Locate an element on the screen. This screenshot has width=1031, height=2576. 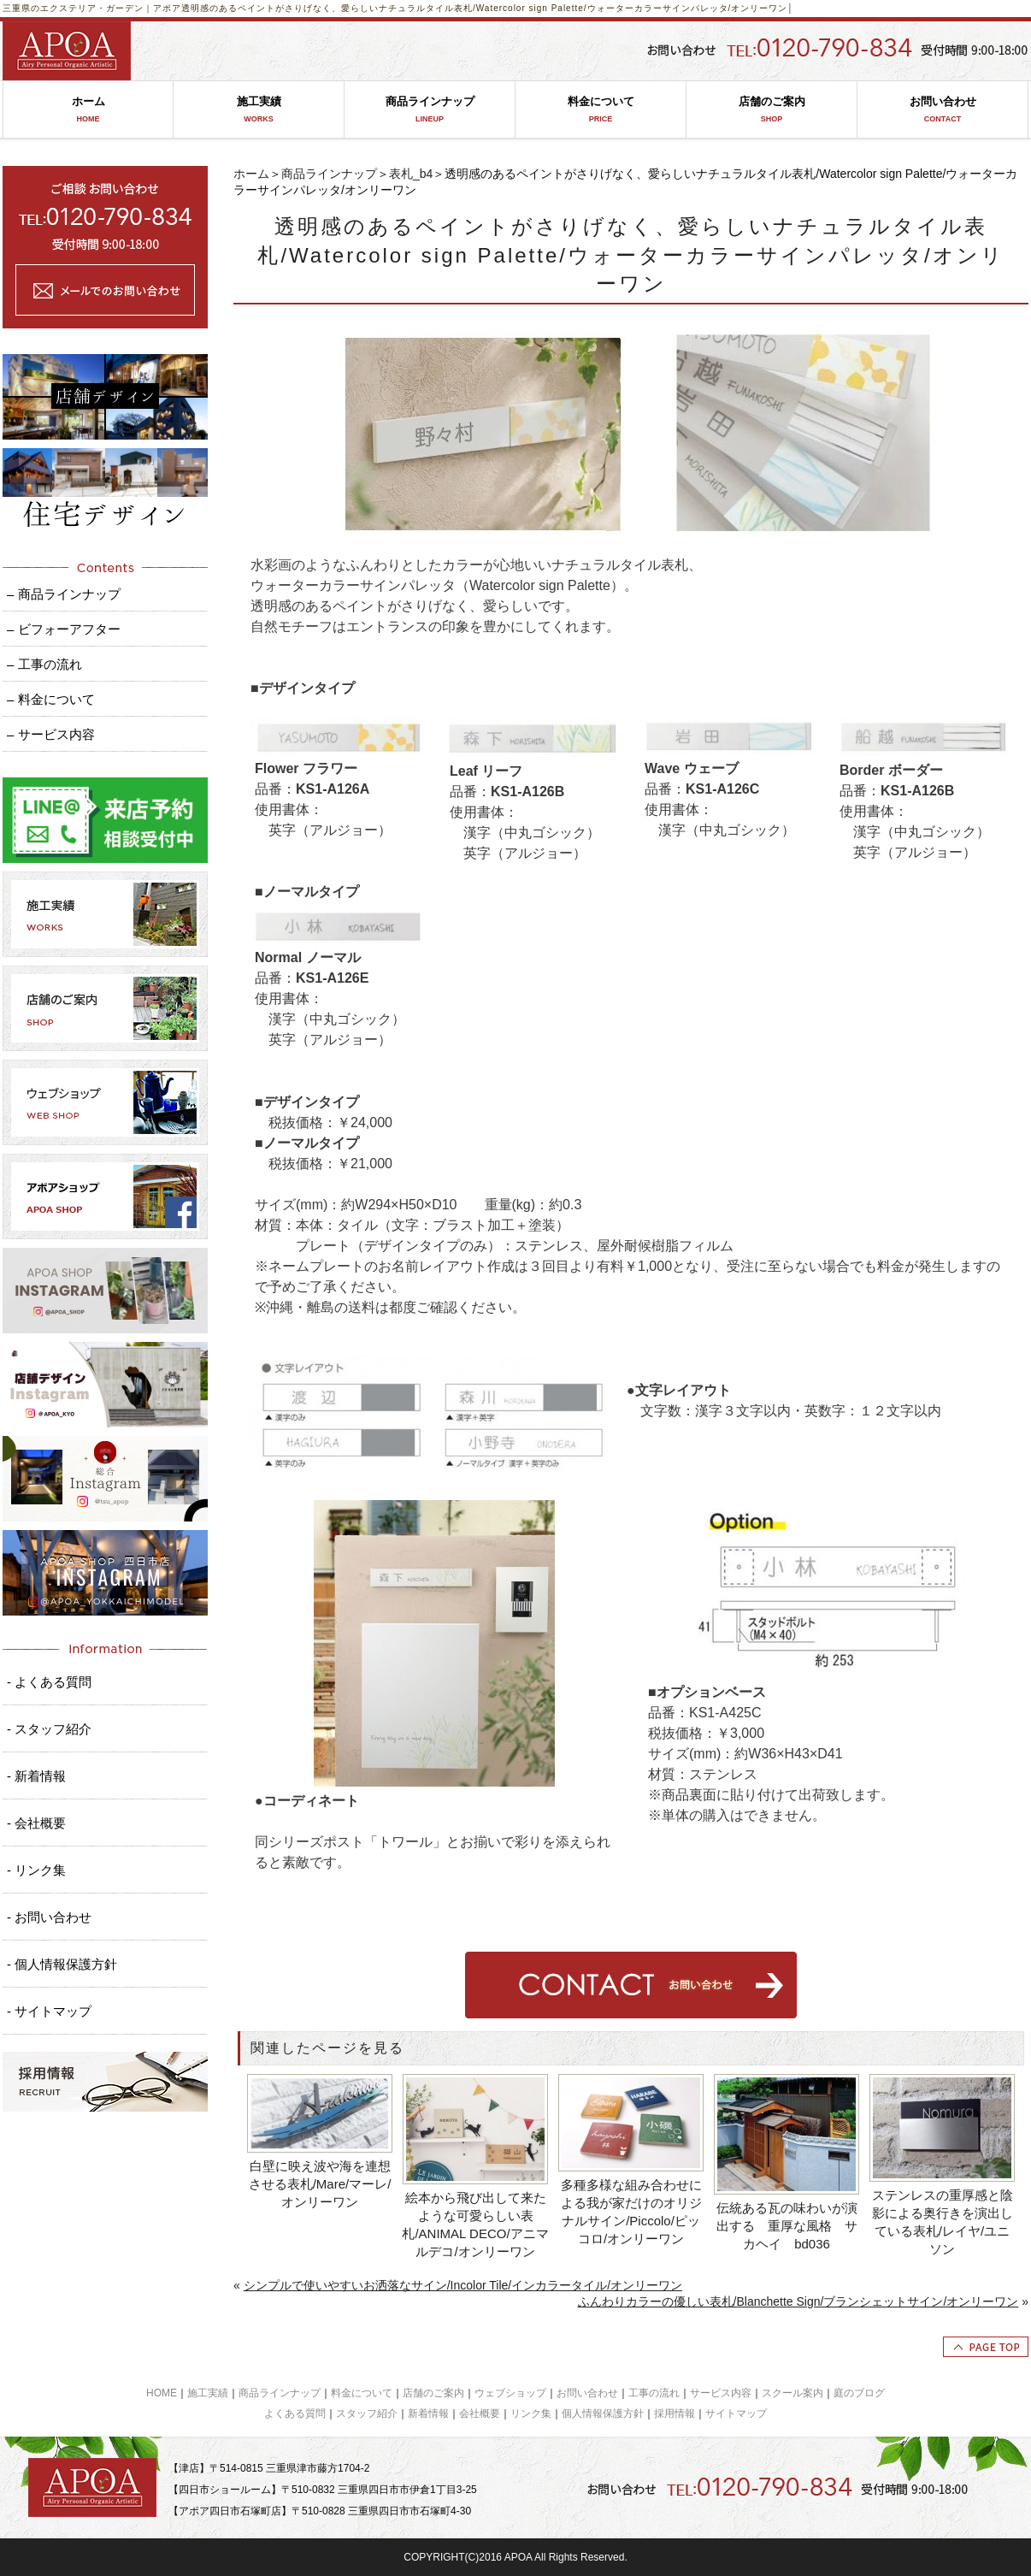
- よくある質問 is located at coordinates (49, 1682).